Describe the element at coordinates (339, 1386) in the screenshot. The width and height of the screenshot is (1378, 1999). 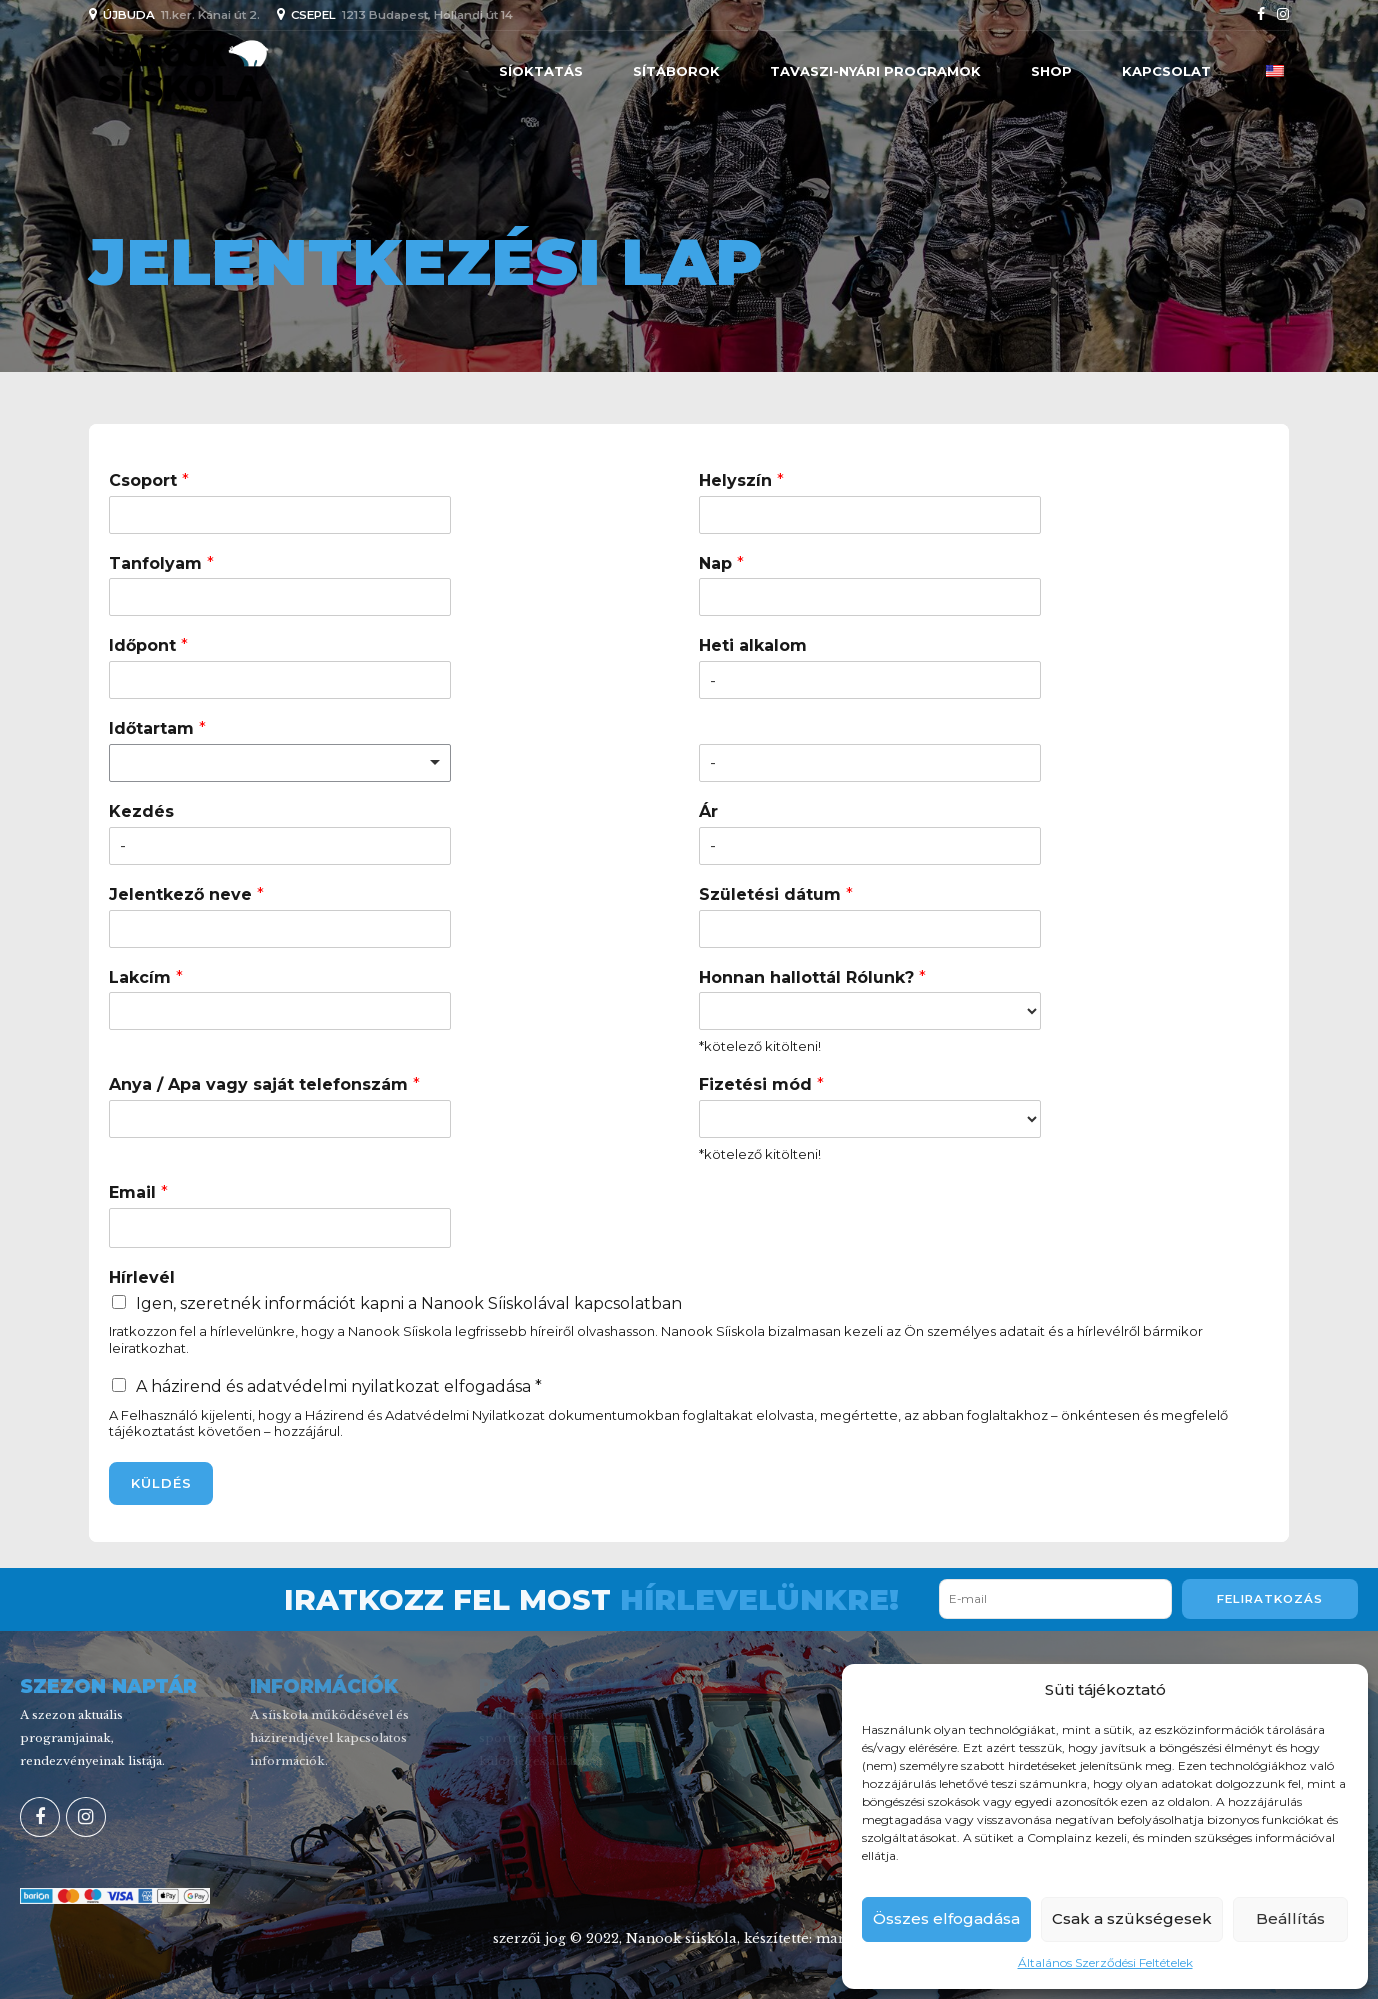
I see `A házirend és adatvédelmi nyilatkozat elfogadása *` at that location.